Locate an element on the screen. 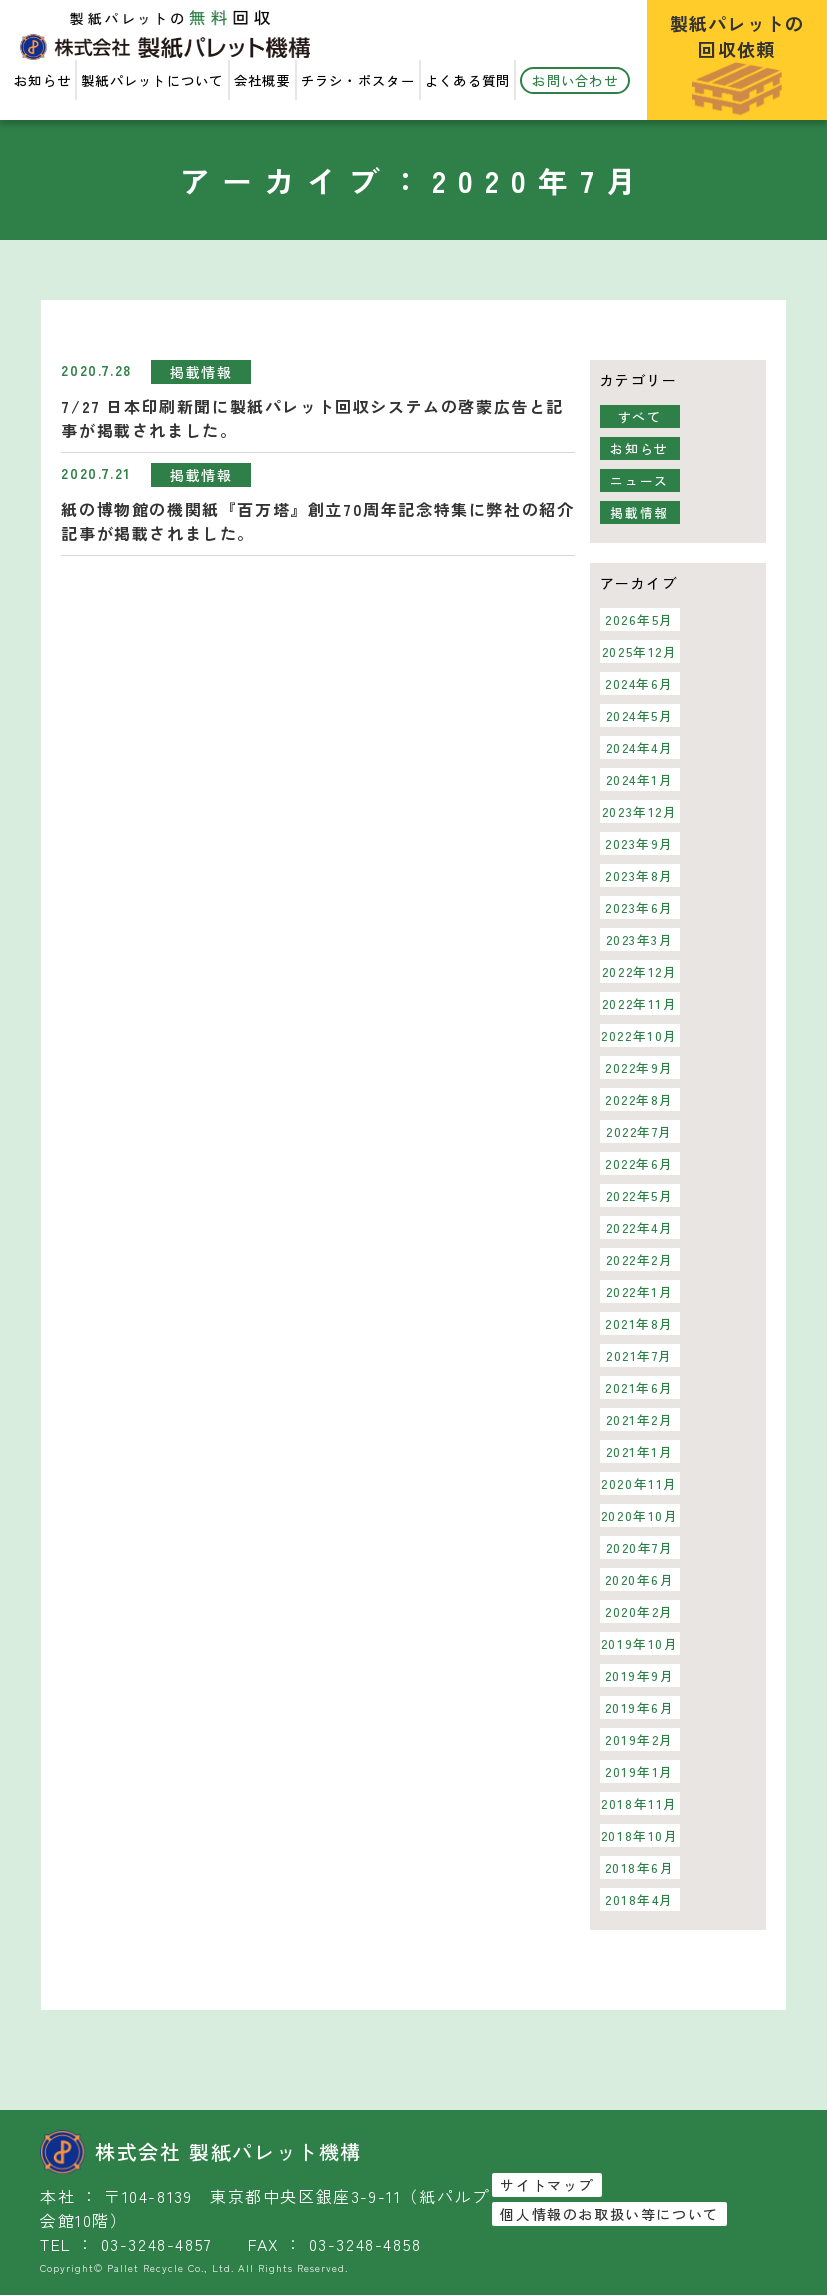 This screenshot has height=2295, width=827. 2026年5月 is located at coordinates (639, 619).